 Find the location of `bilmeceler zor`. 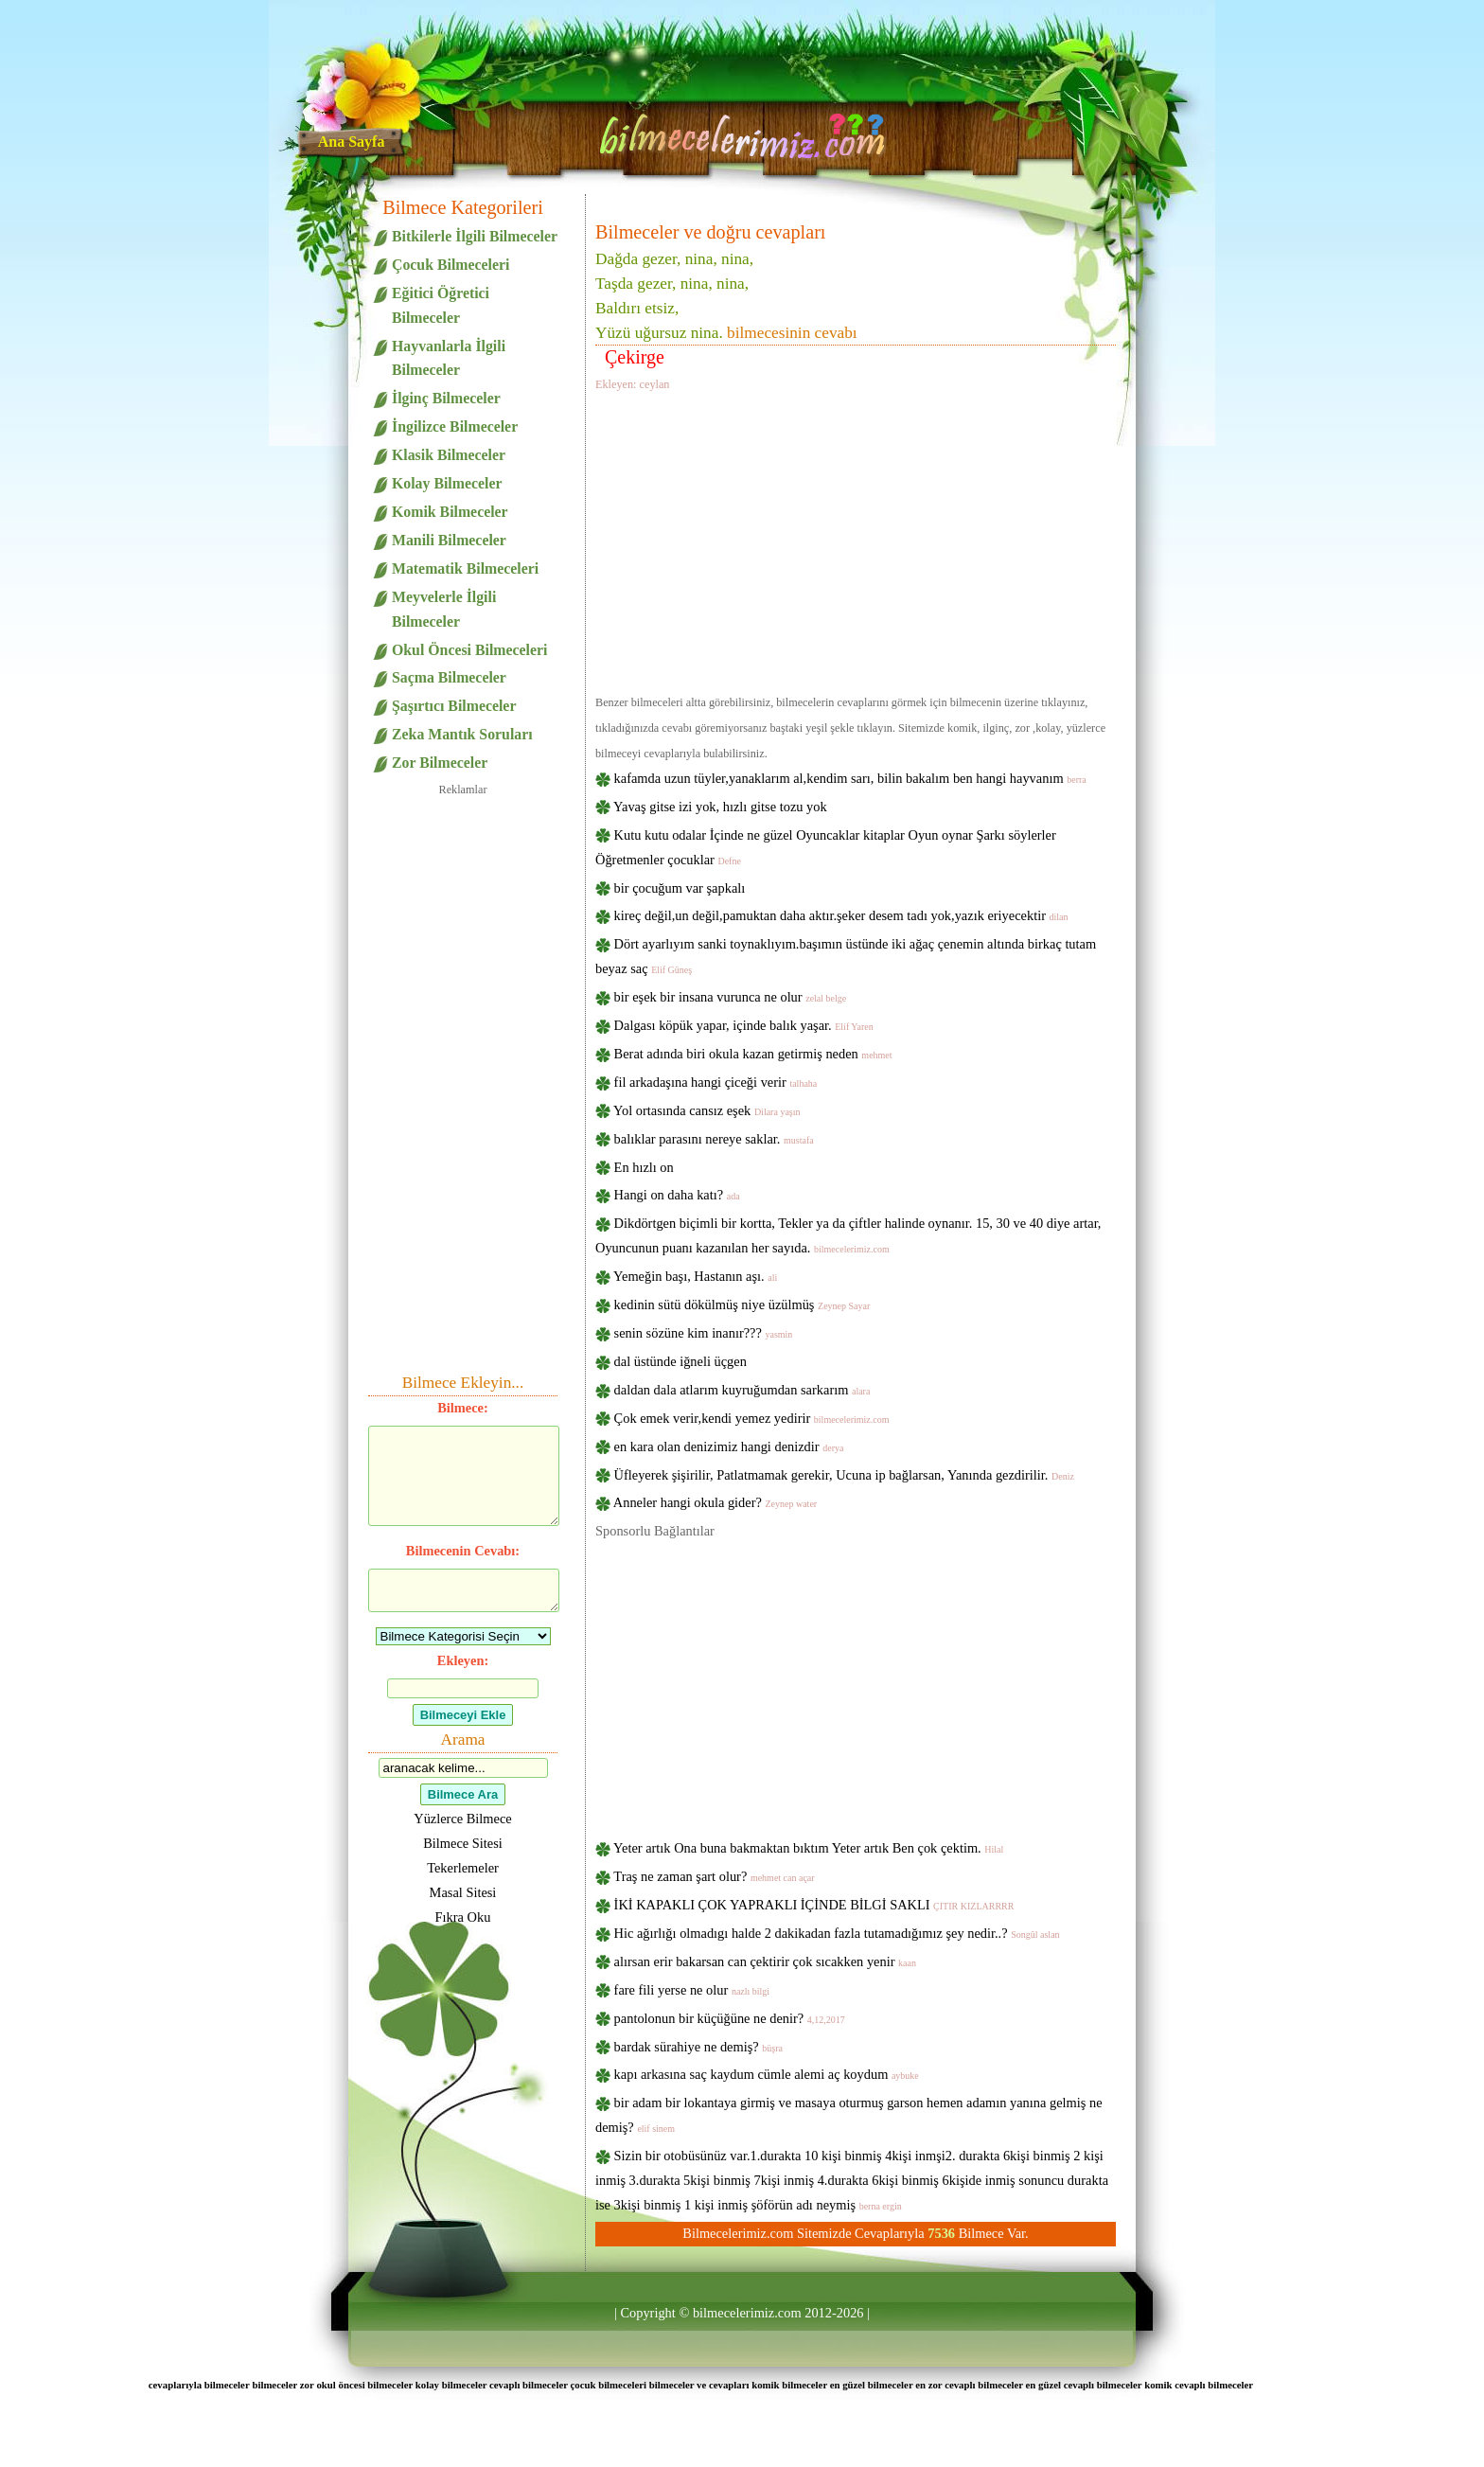

bilmeceler zor is located at coordinates (282, 2384).